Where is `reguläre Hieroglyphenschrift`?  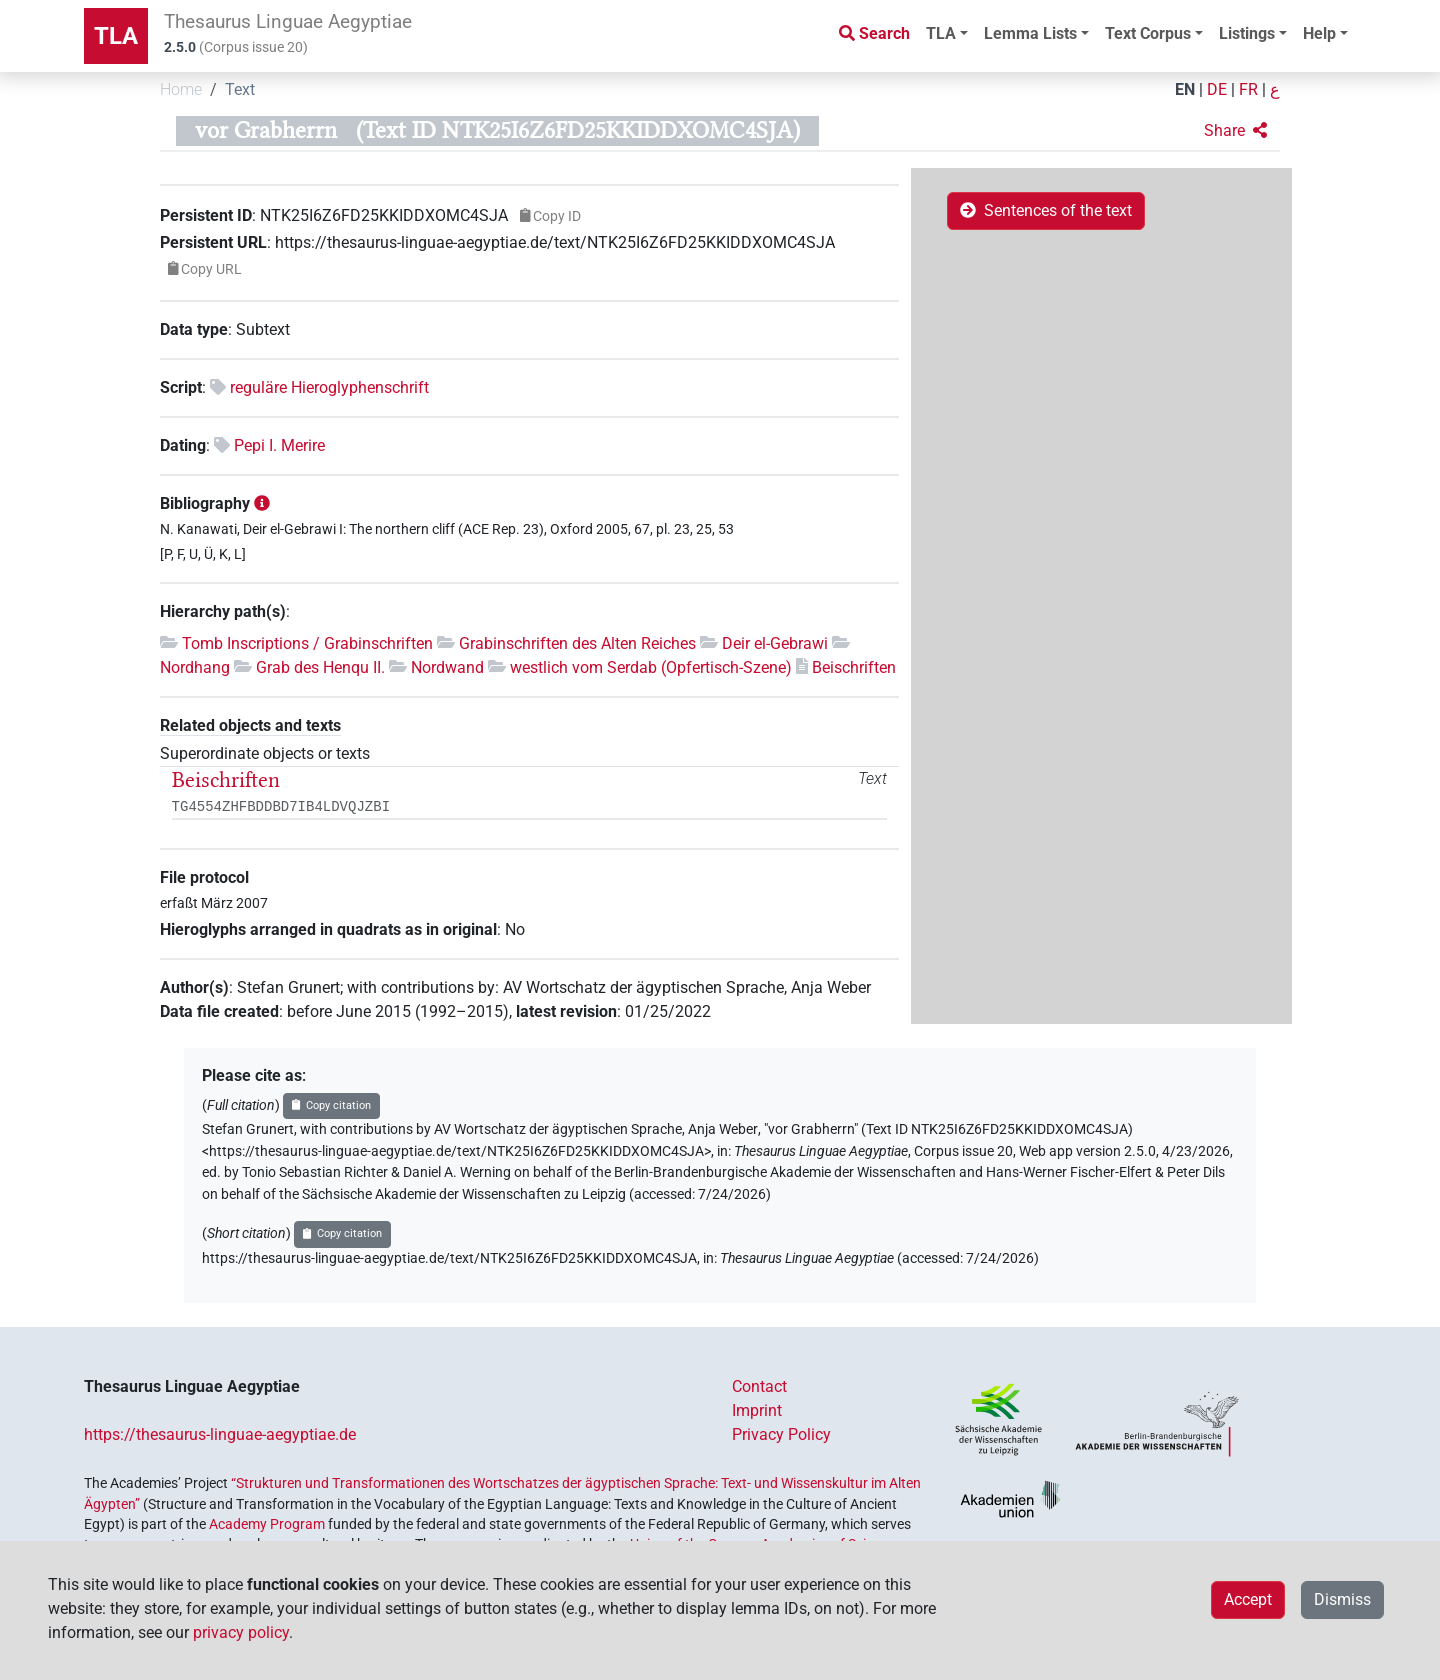 reguläre Hieroglyphenschrift is located at coordinates (329, 387).